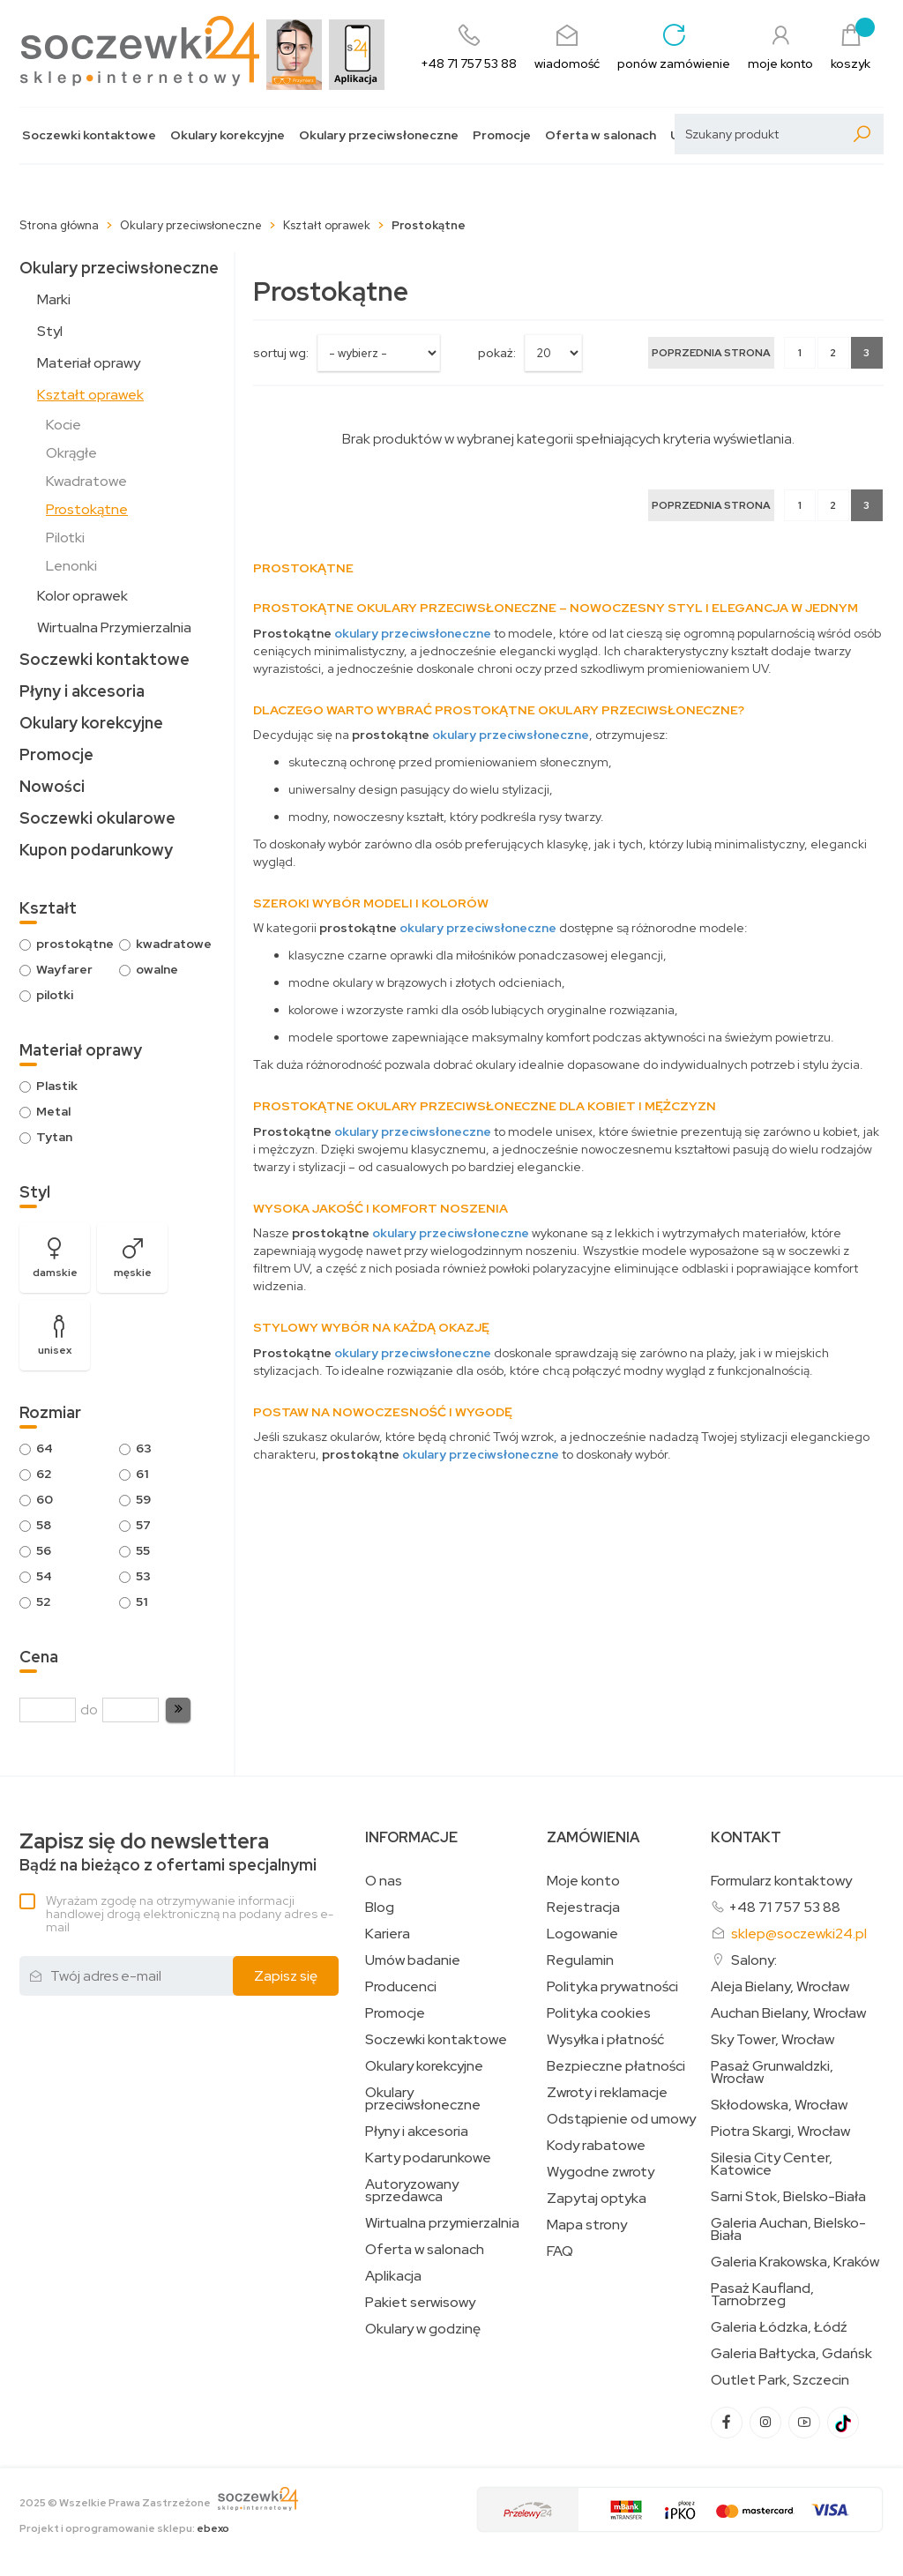 This screenshot has width=903, height=2576. Describe the element at coordinates (428, 2158) in the screenshot. I see `Karty podarunkowe` at that location.